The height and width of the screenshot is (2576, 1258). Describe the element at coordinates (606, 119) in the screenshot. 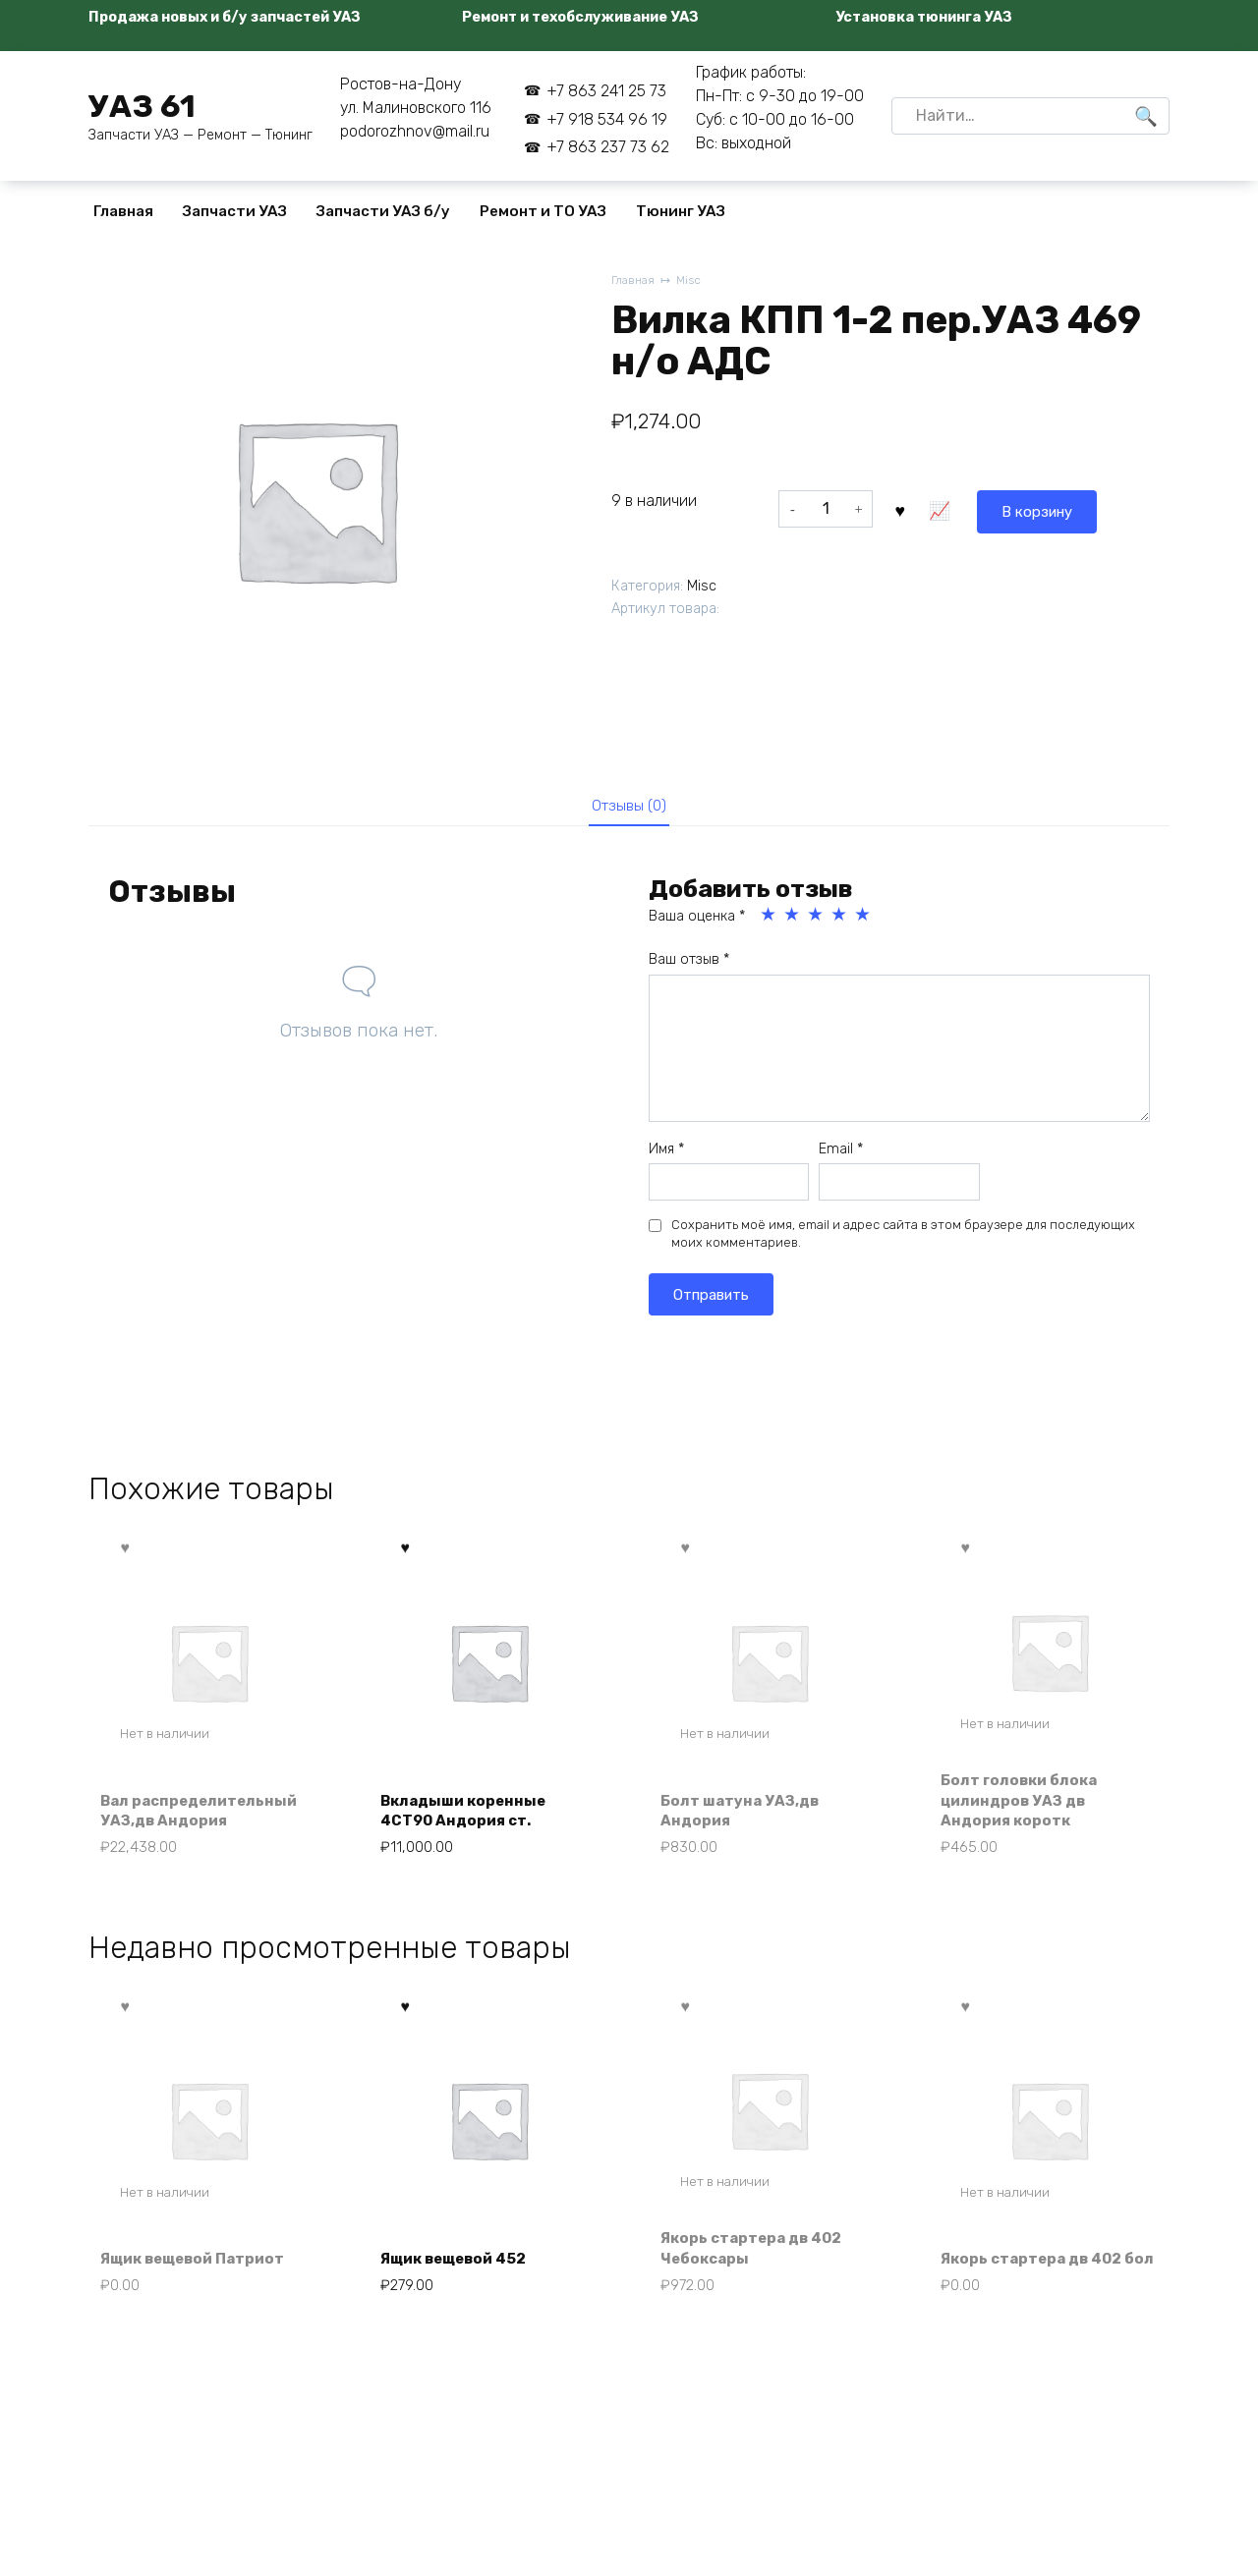

I see `+7 918 534 96 19` at that location.